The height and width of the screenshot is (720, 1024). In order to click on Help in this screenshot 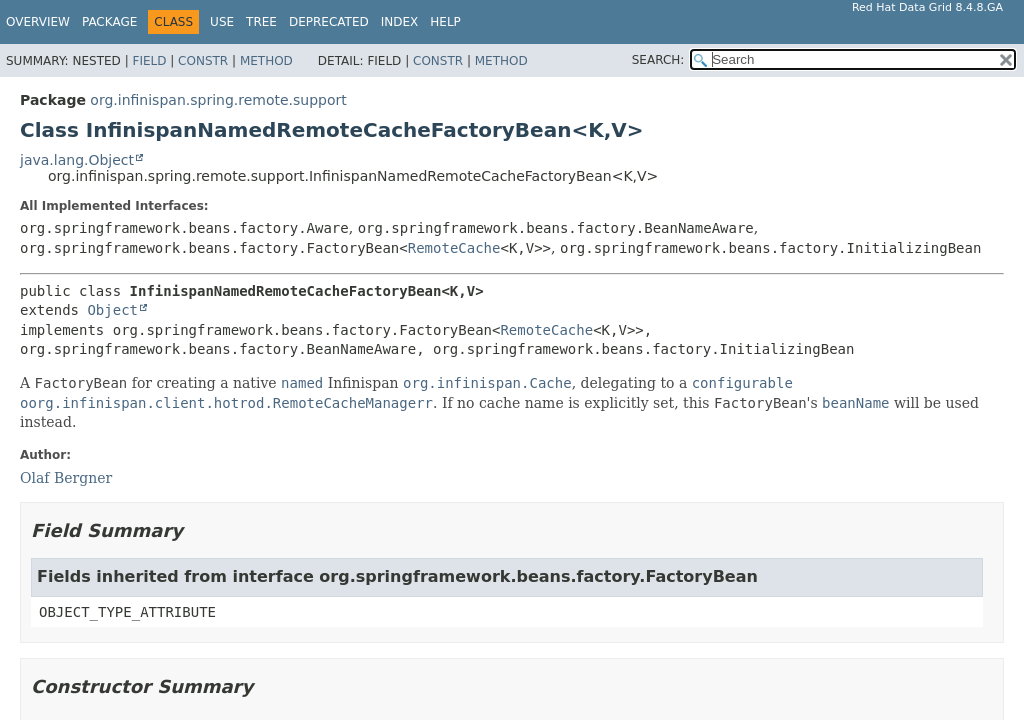, I will do `click(445, 22)`.